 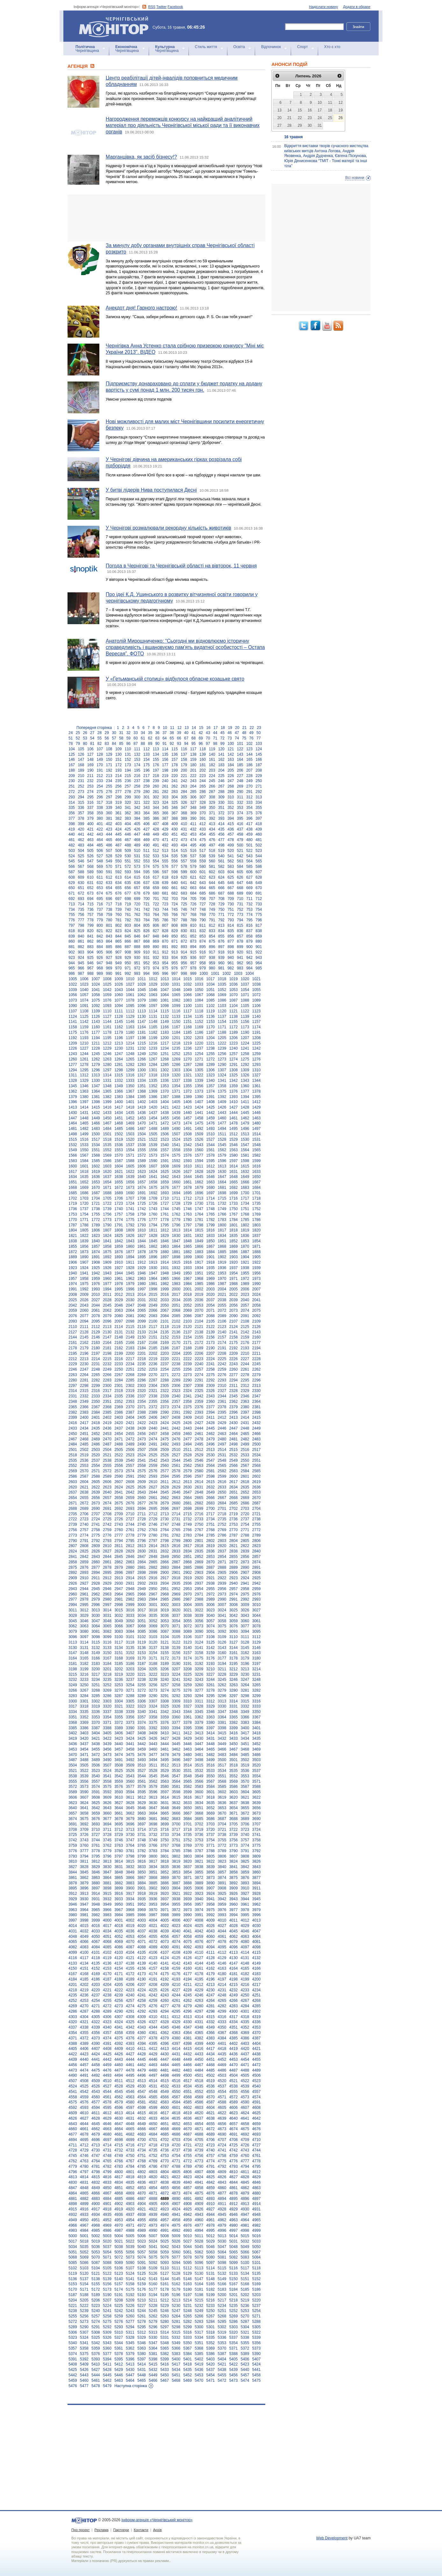 I want to click on 1782, so click(x=210, y=1219).